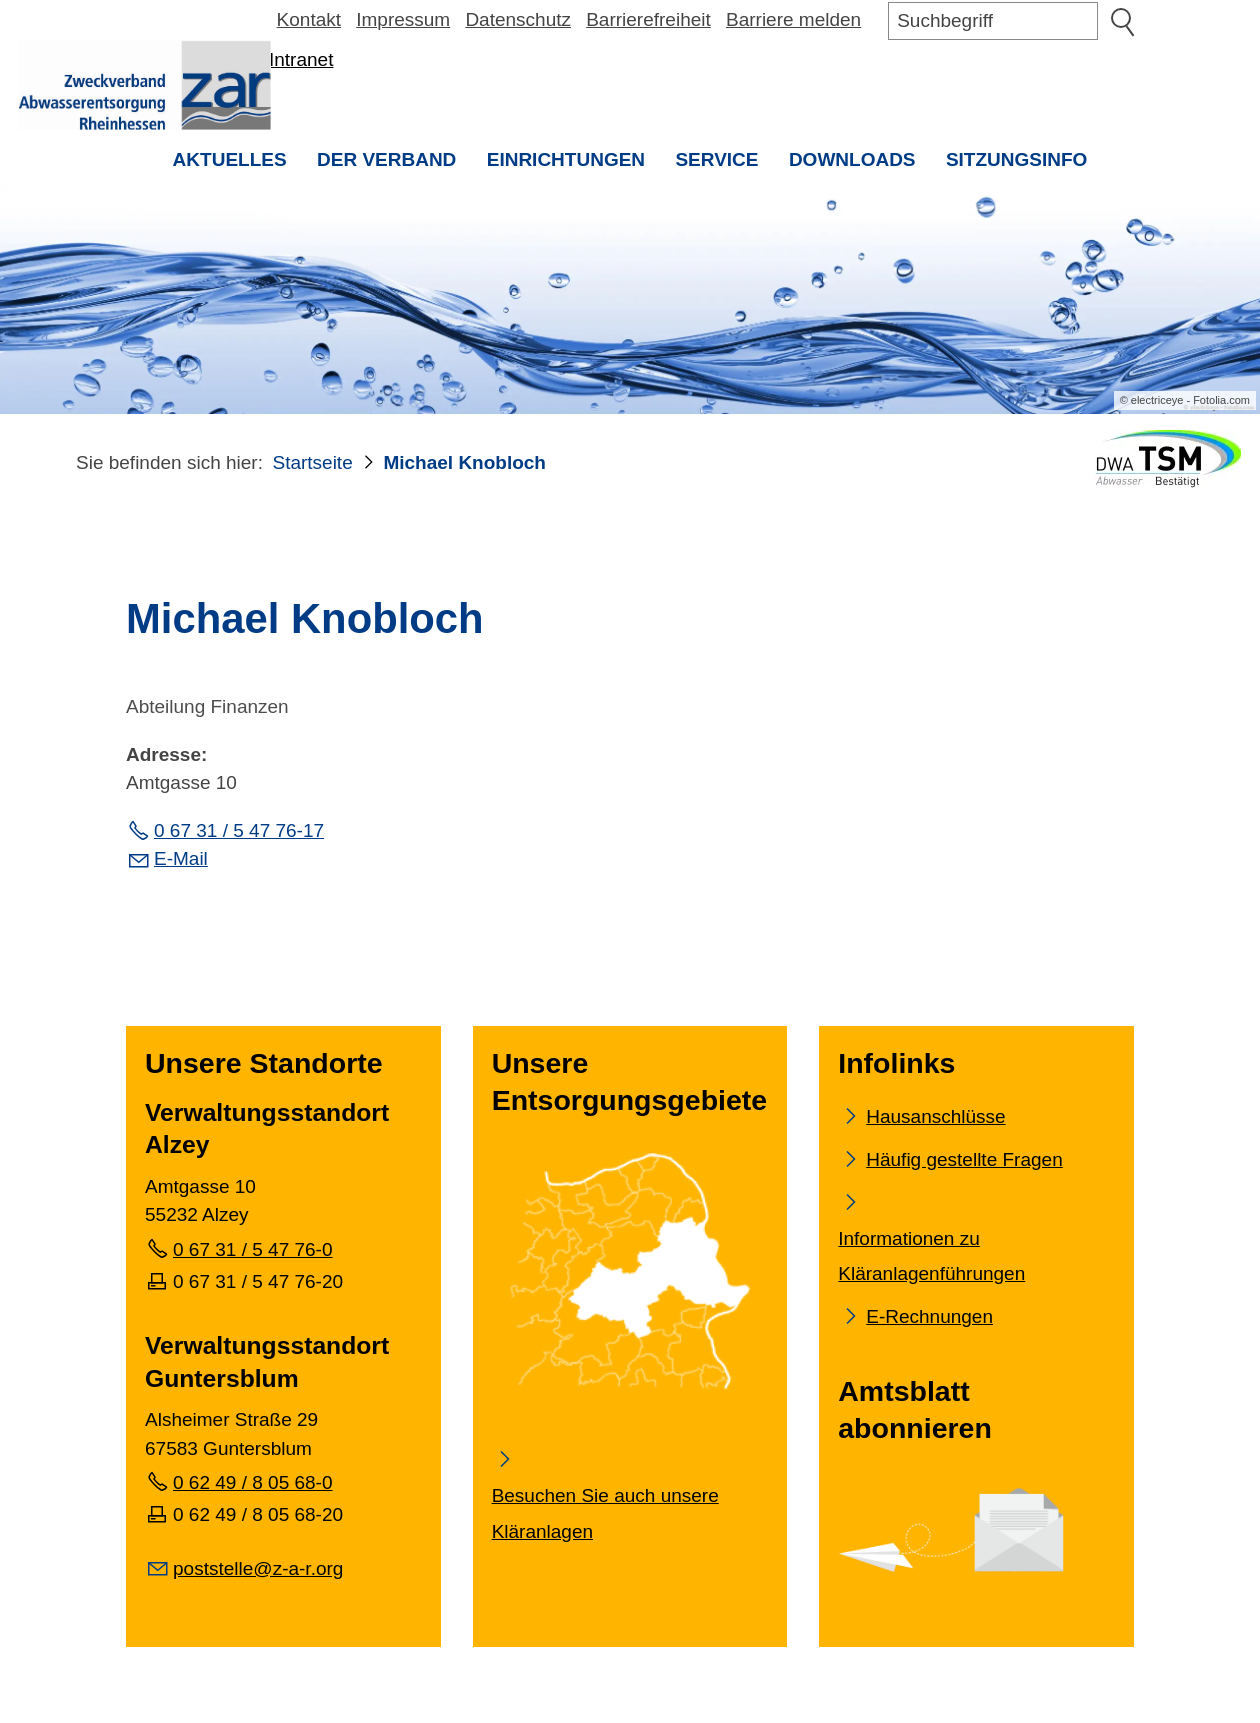  What do you see at coordinates (852, 159) in the screenshot?
I see `Downloads` at bounding box center [852, 159].